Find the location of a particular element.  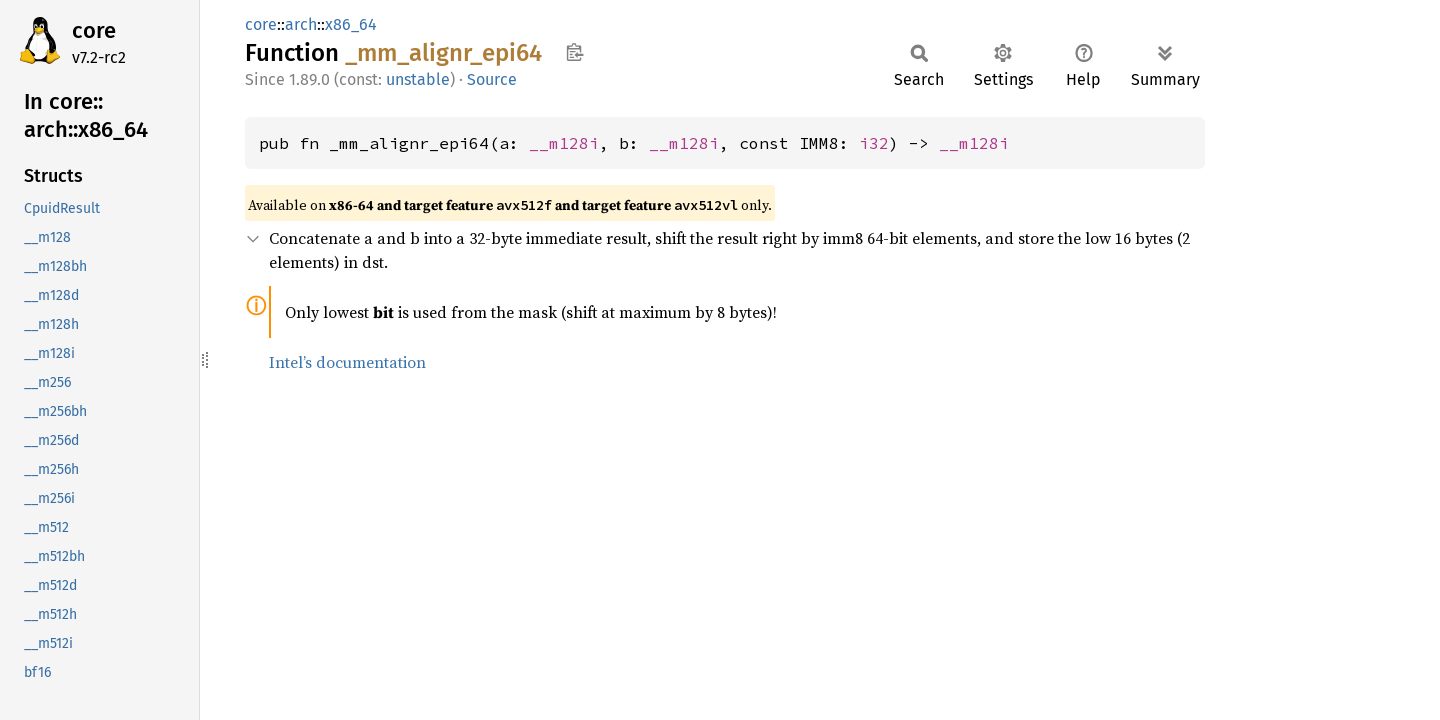

arch is located at coordinates (301, 24).